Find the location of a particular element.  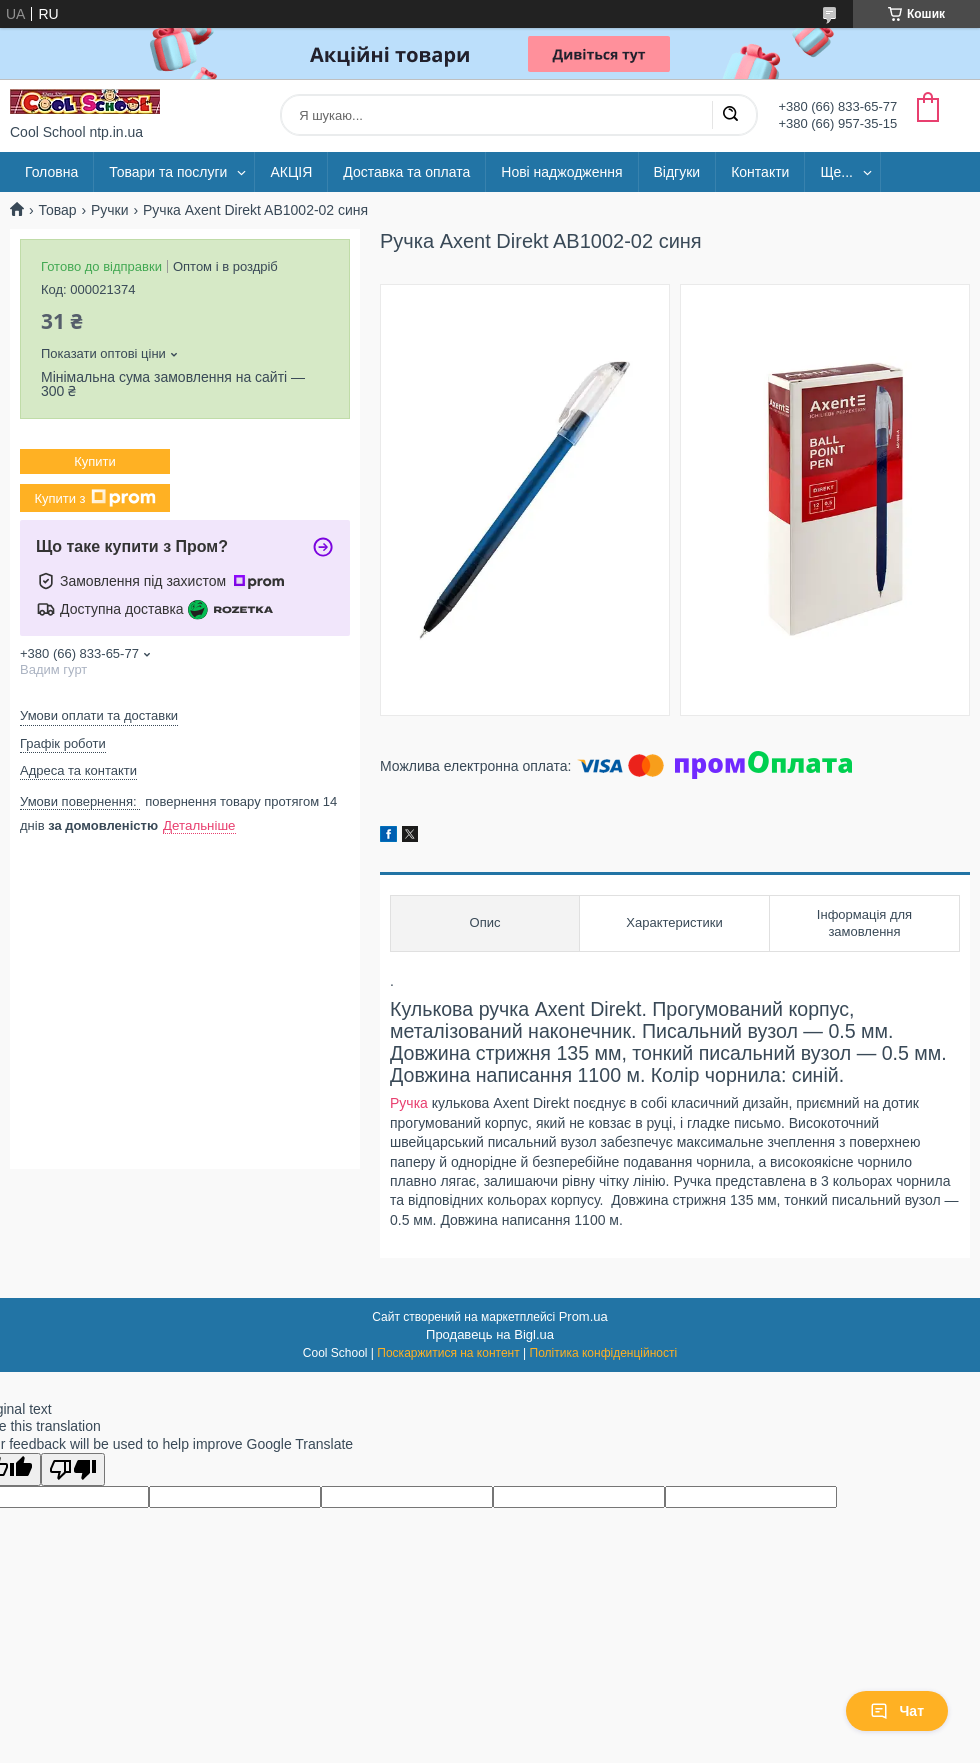

Поскаржитися на контент is located at coordinates (448, 1353).